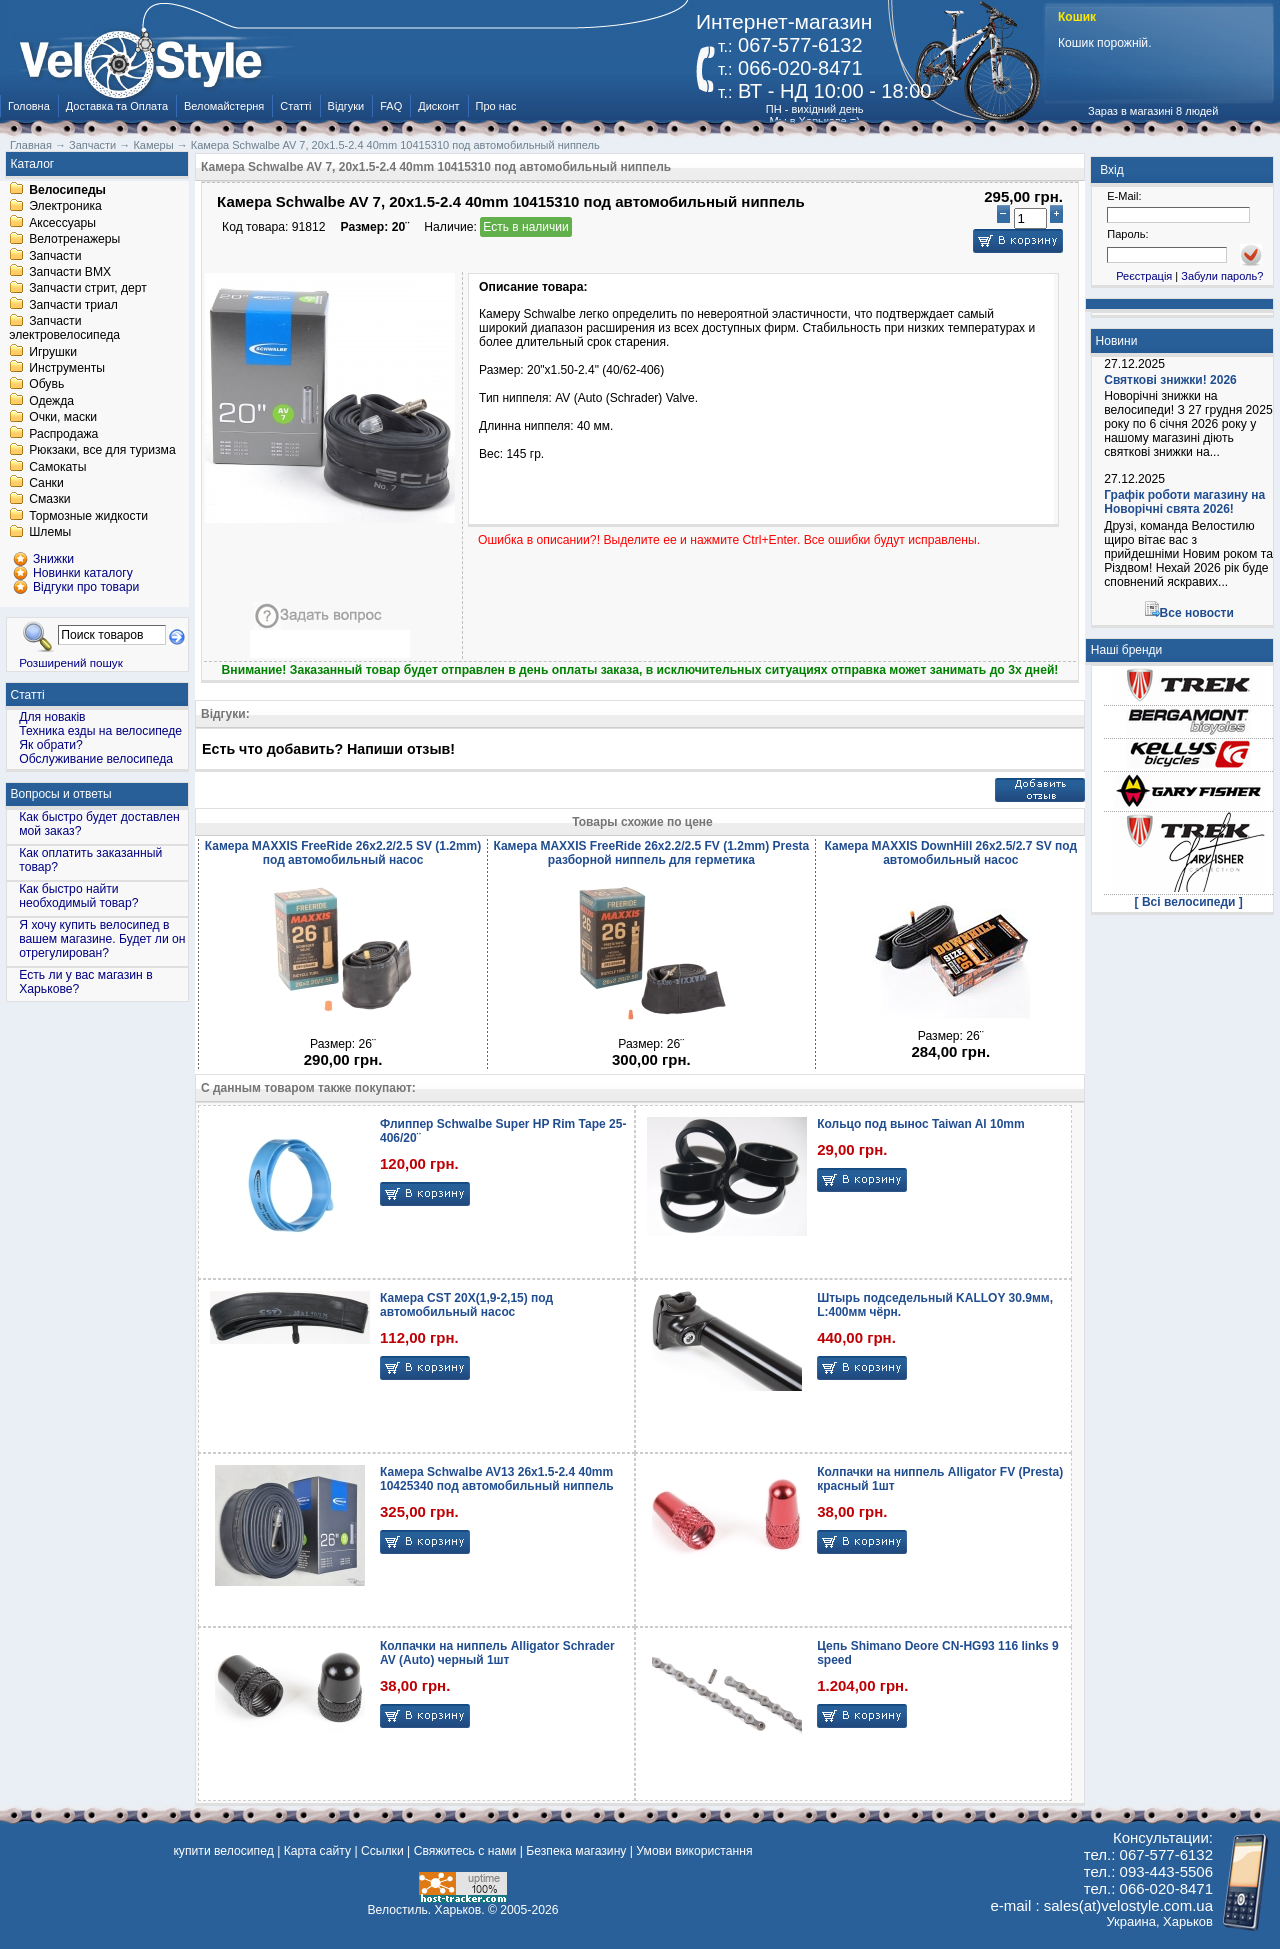 Image resolution: width=1280 pixels, height=1949 pixels. I want to click on Рюкзаки, все для туризма, so click(102, 451).